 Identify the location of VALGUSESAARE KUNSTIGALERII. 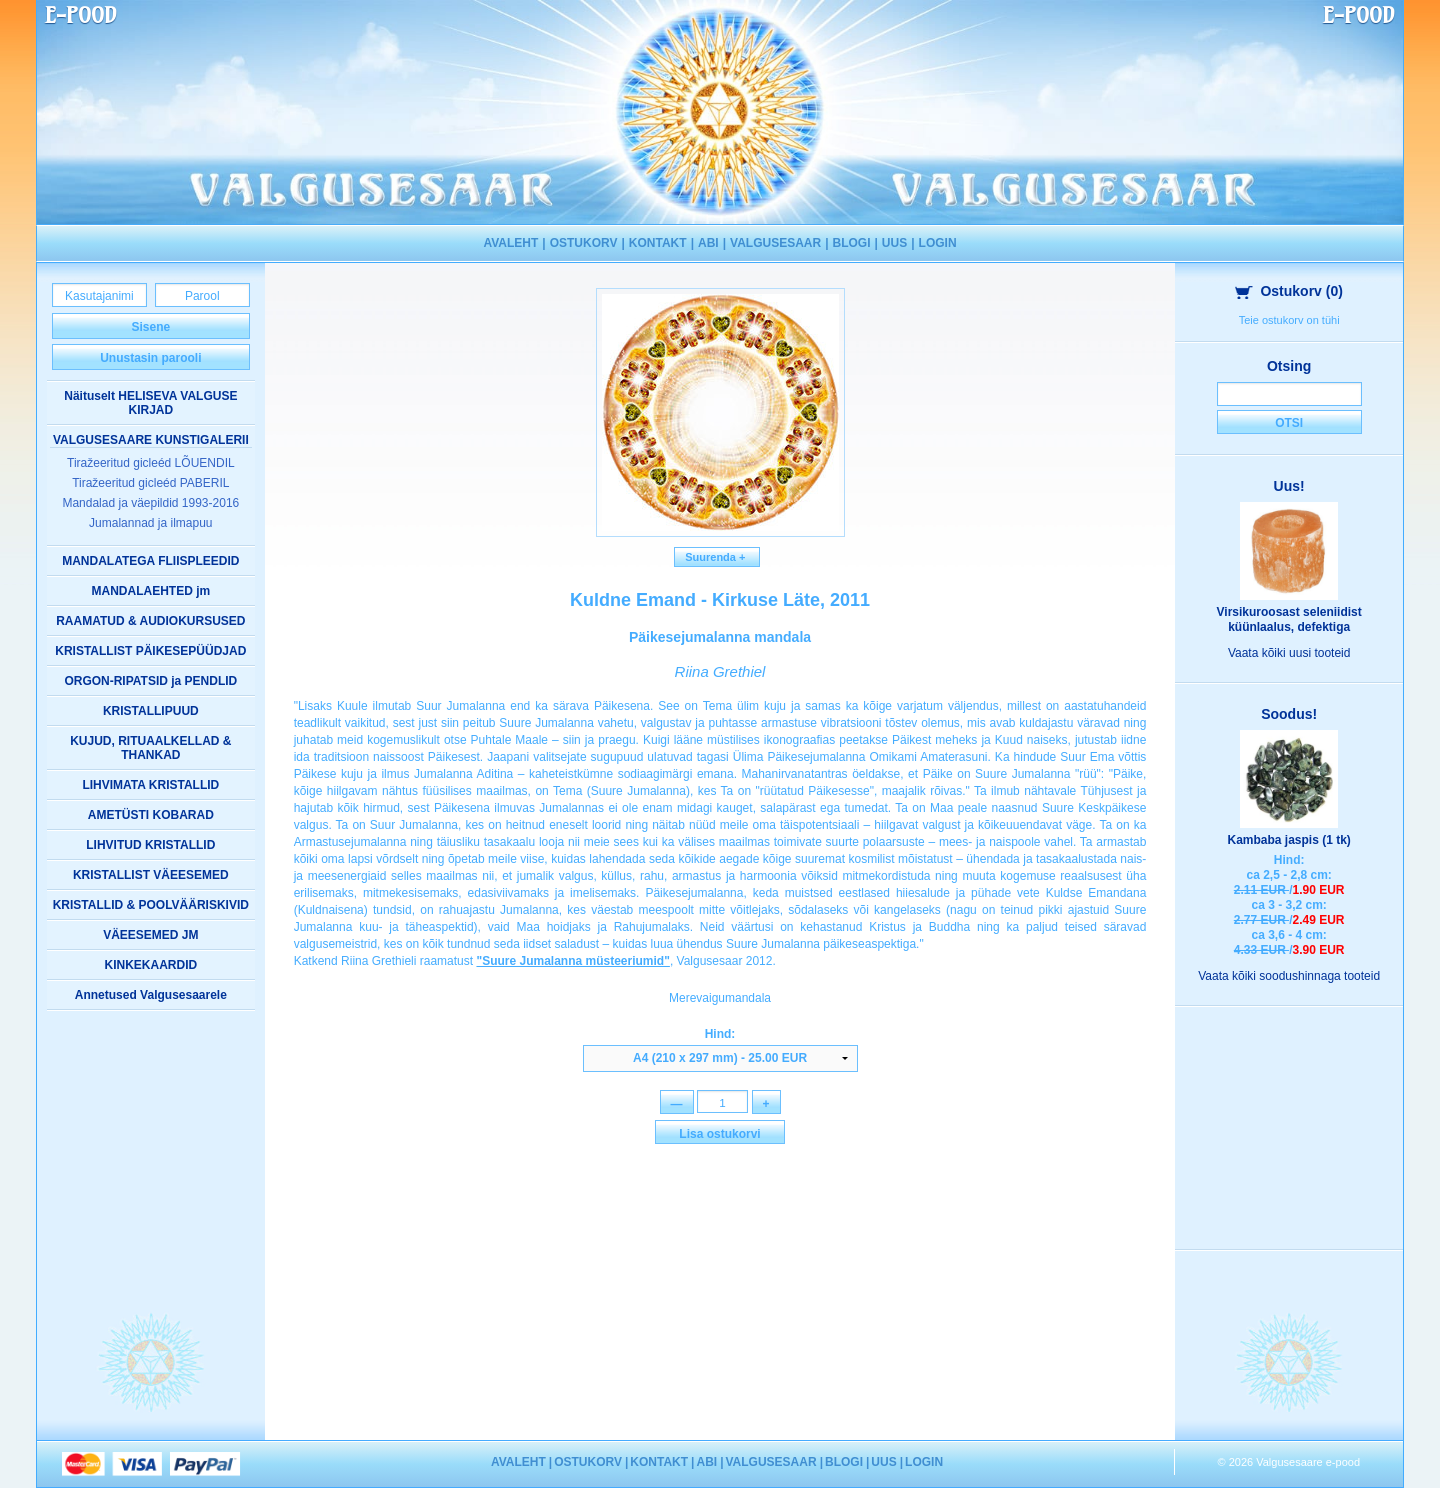
(151, 440).